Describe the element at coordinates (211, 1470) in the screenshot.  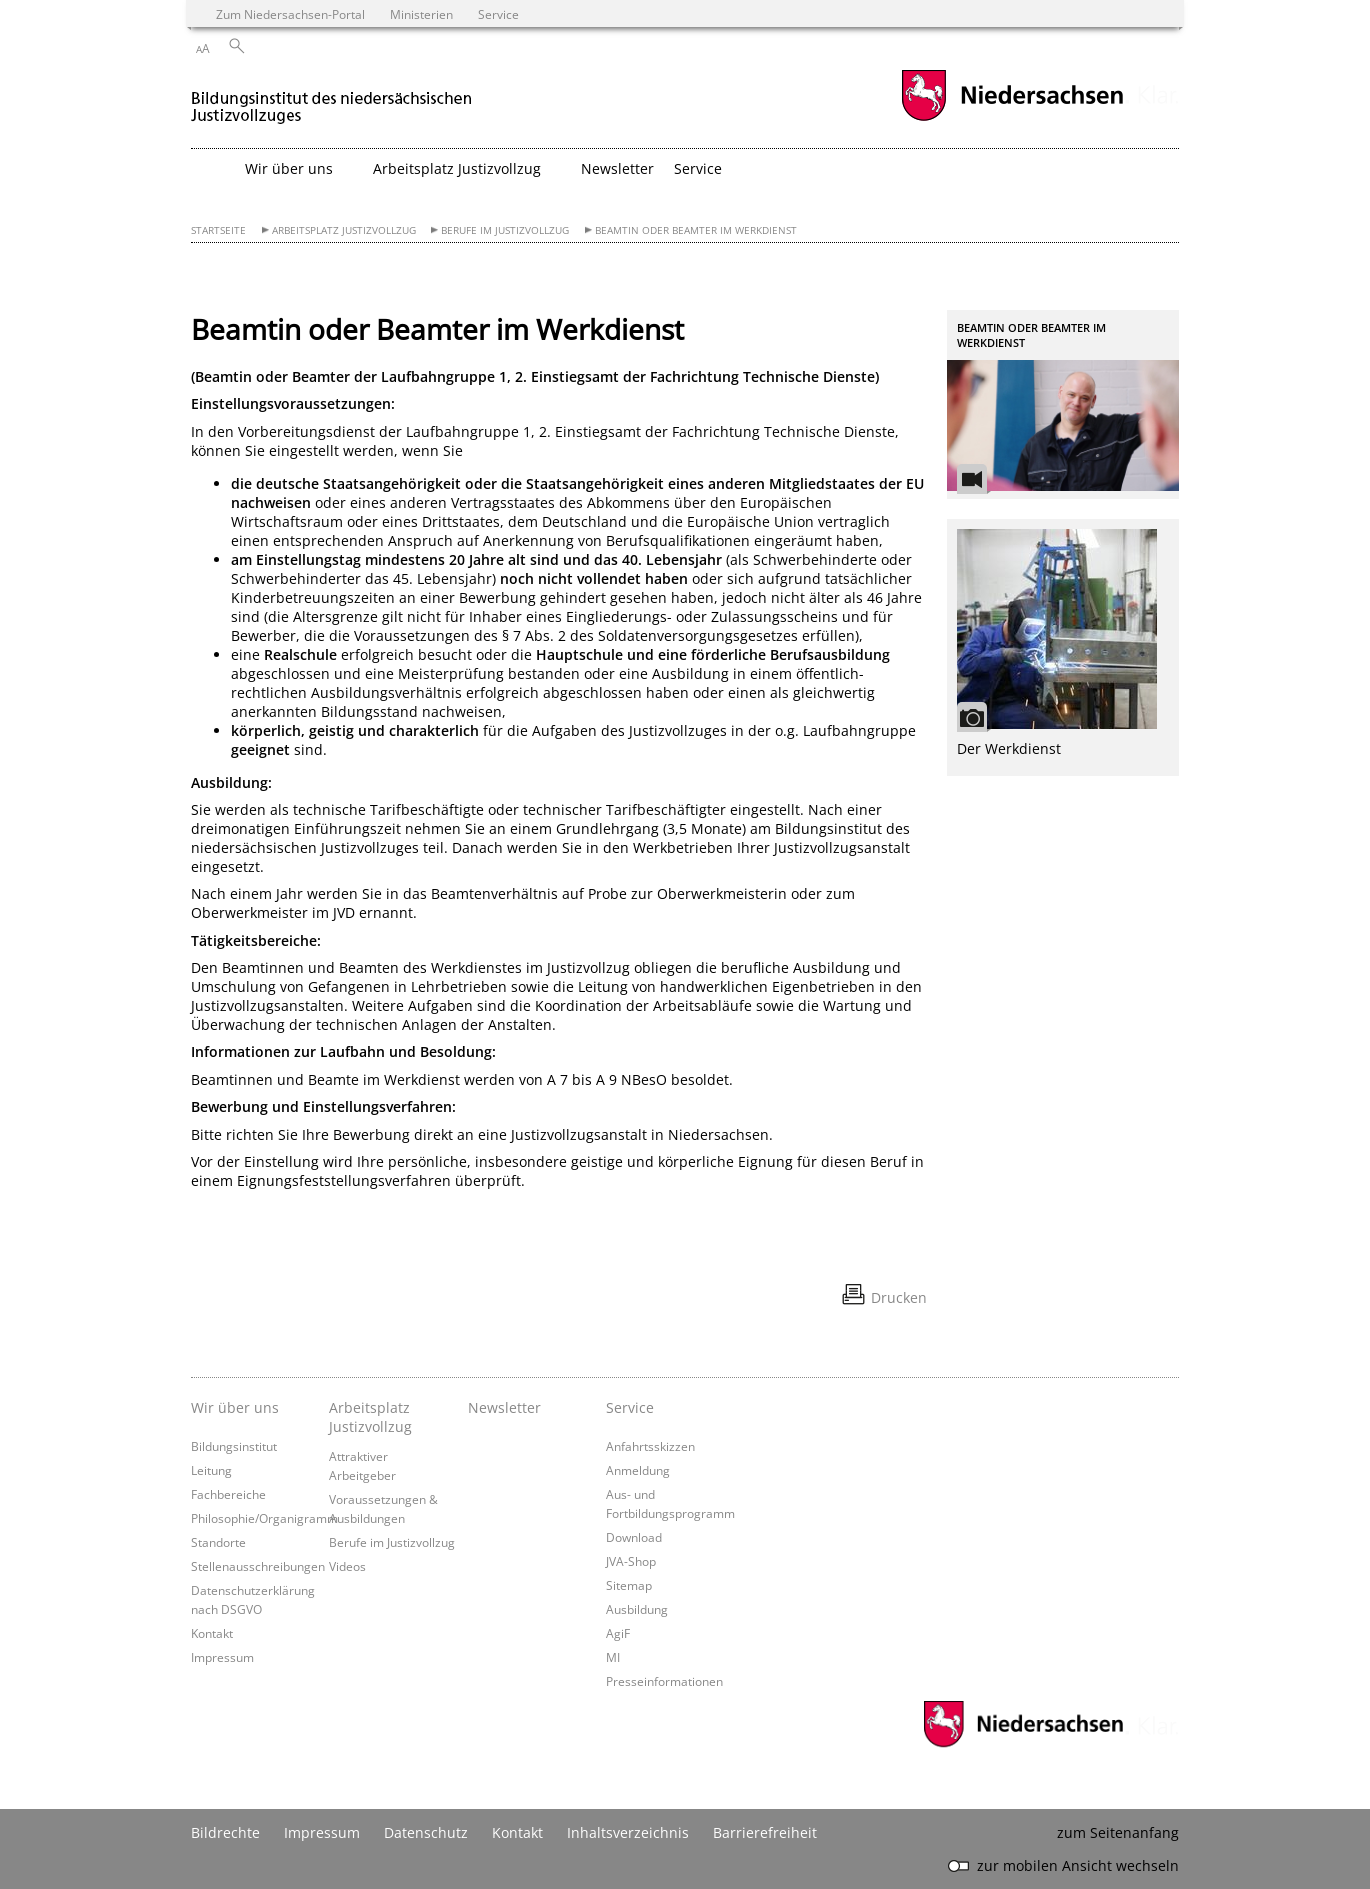
I see `Leitung` at that location.